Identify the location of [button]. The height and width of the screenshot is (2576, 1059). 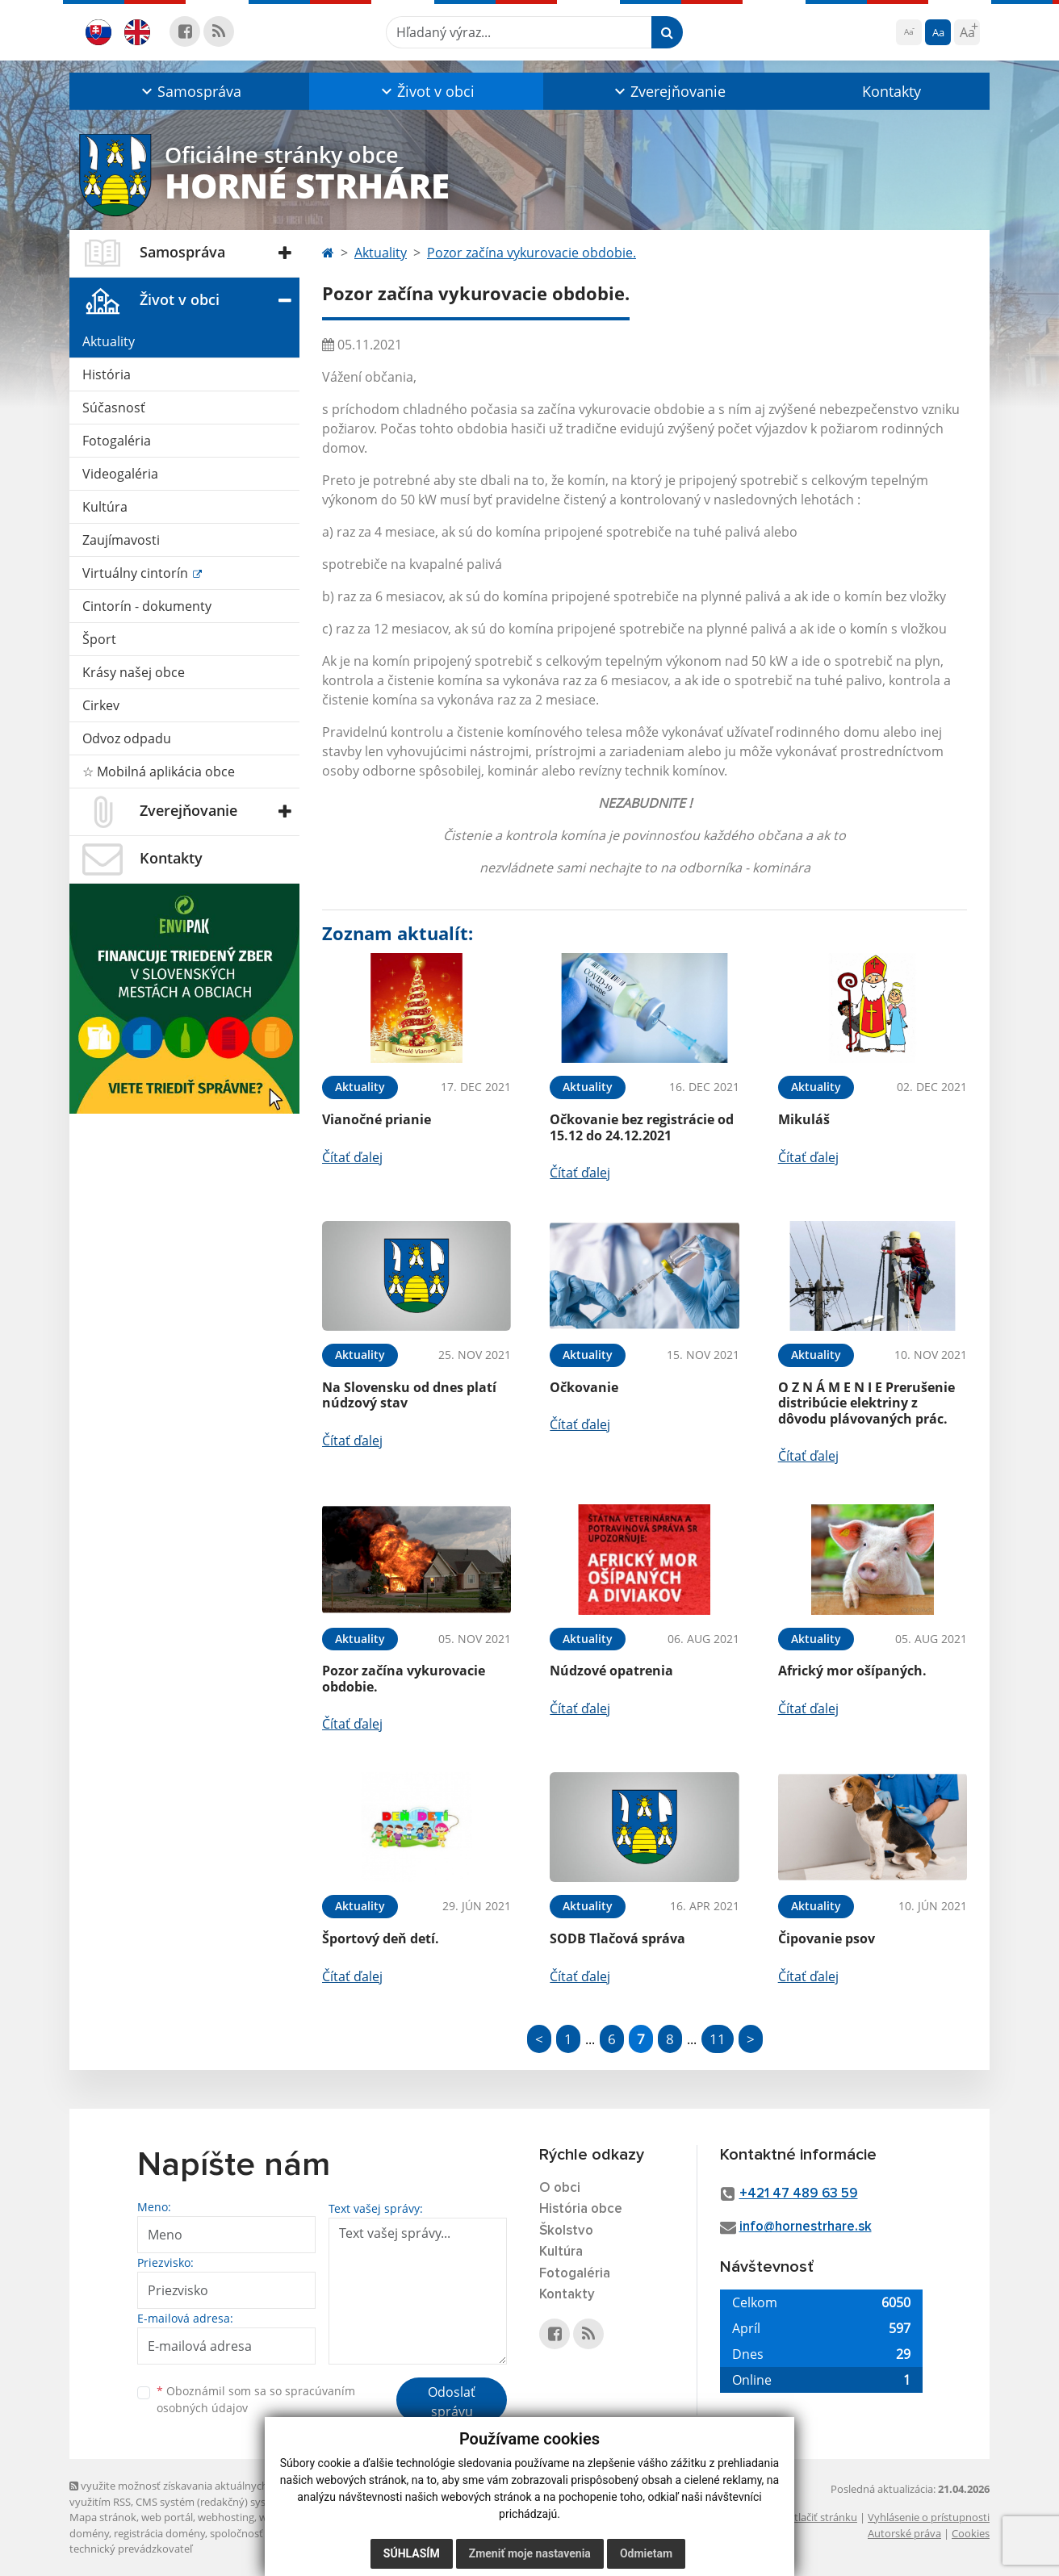
(189, 91).